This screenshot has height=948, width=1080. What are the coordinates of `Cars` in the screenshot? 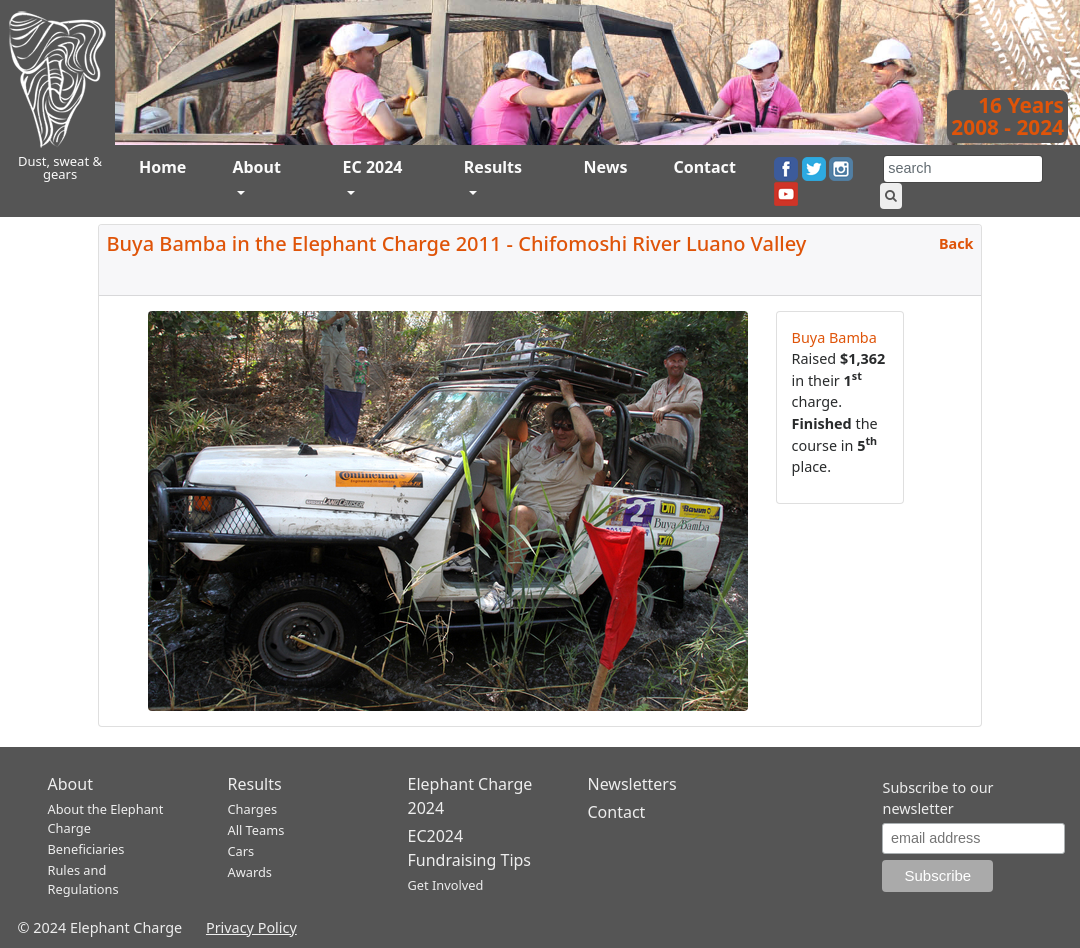 It's located at (241, 851).